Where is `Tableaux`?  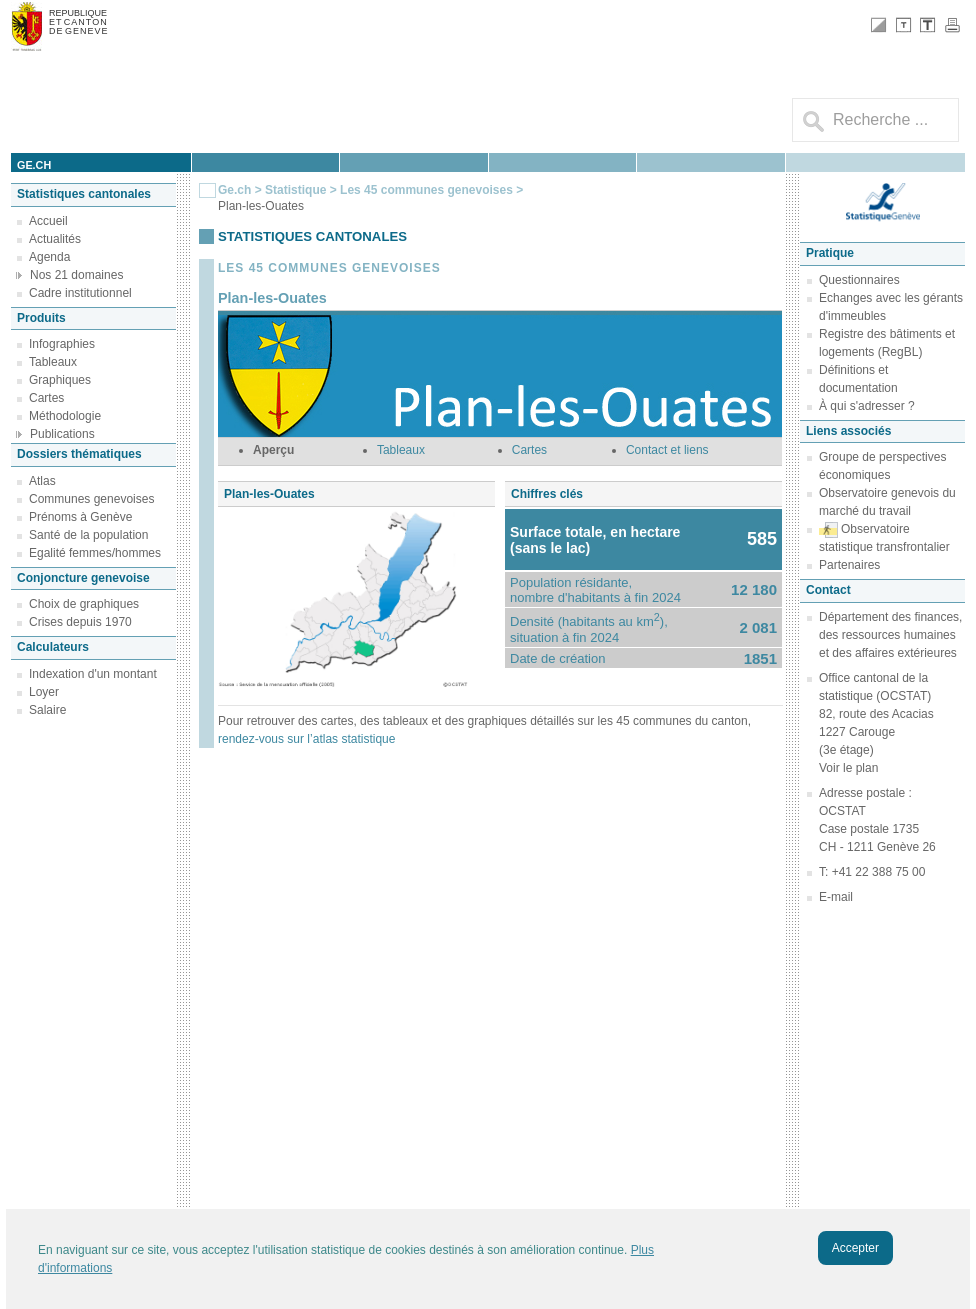
Tableaux is located at coordinates (53, 362).